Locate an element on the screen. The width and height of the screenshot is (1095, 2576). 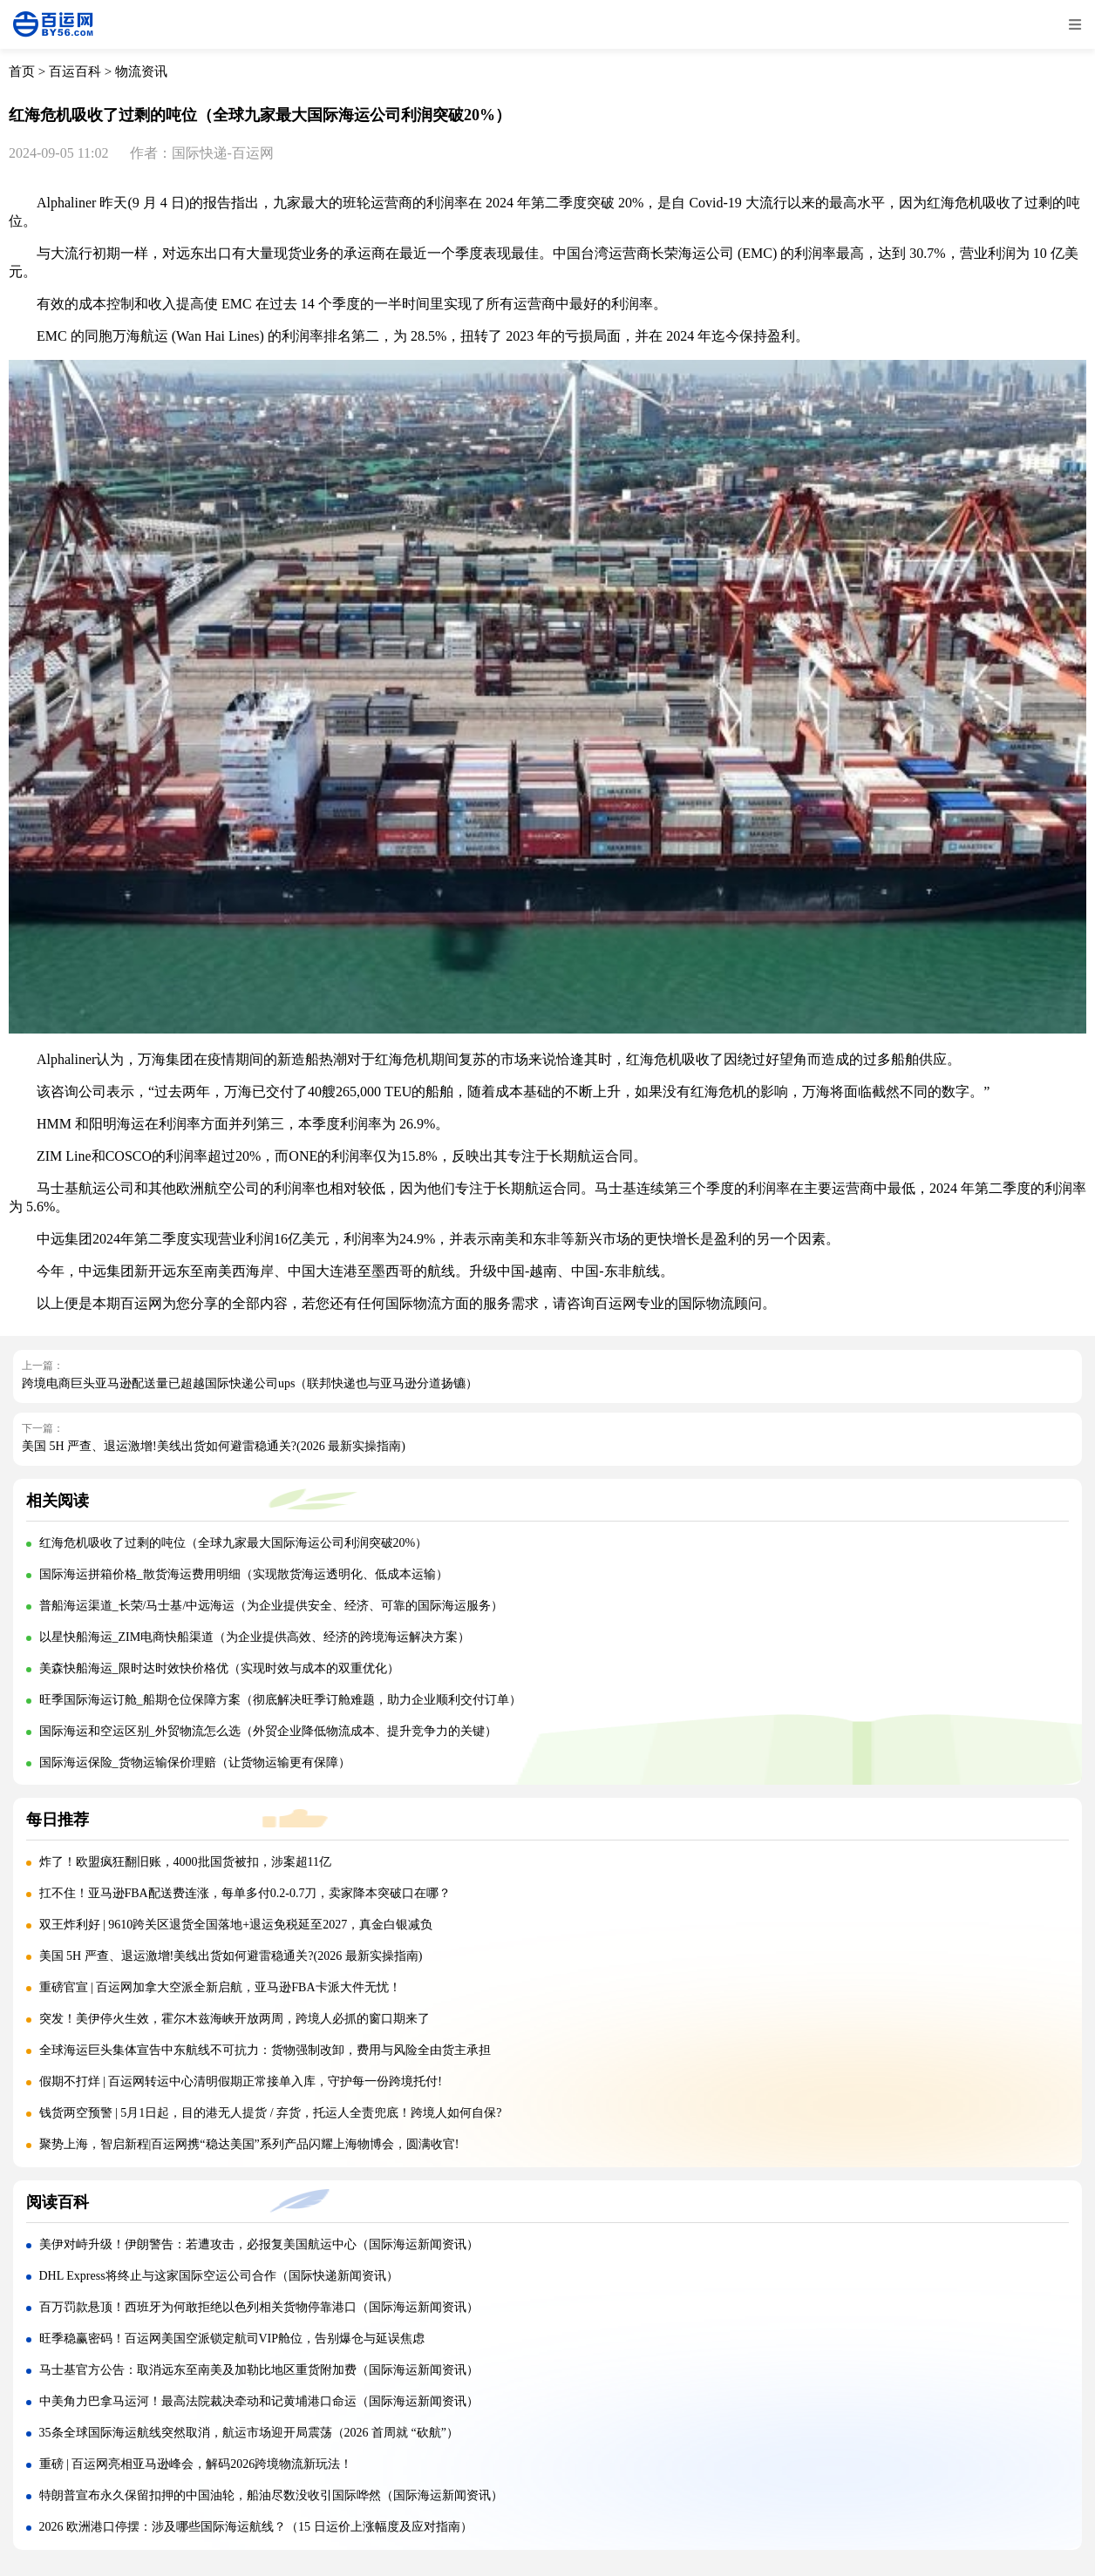
全球海运巨头集体宣告中东航线不可抗力：货物强制改卸，费用与风险全由货主承担 is located at coordinates (265, 2050).